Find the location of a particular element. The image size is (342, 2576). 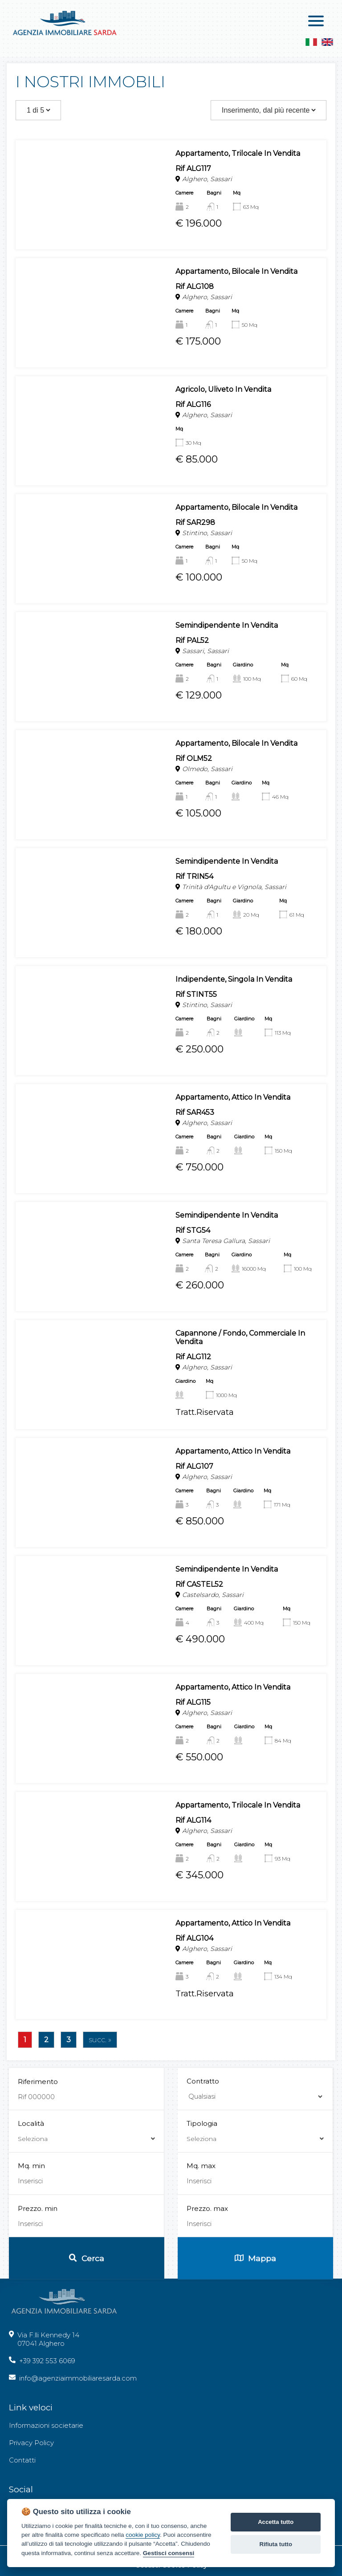

Rifiuta tutto is located at coordinates (275, 2544).